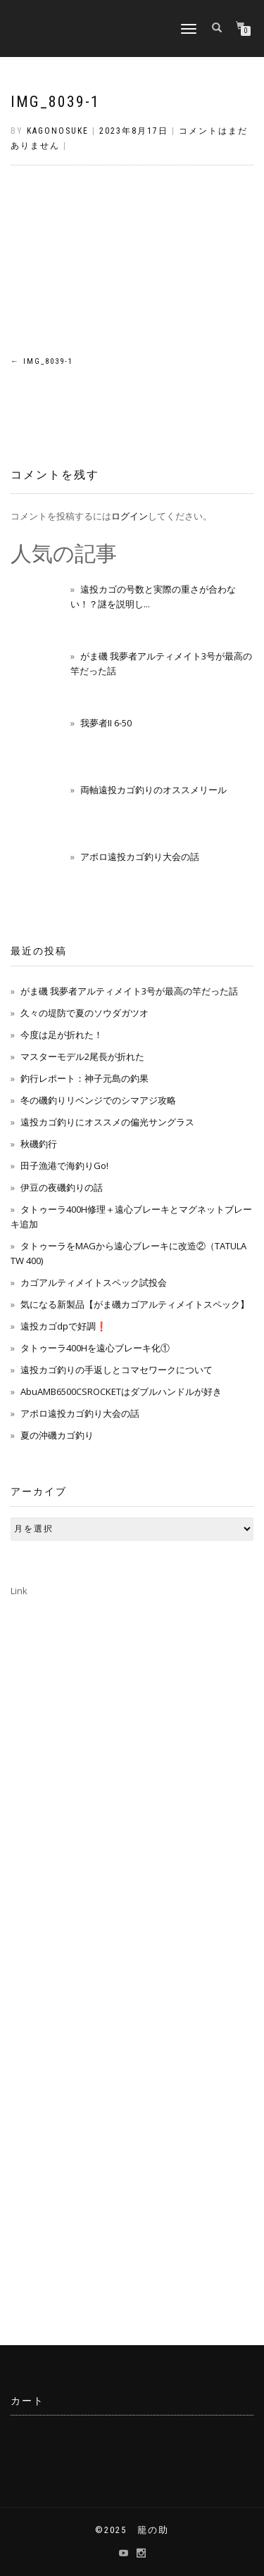 Image resolution: width=264 pixels, height=2576 pixels. What do you see at coordinates (95, 1347) in the screenshot?
I see `タトゥーラ400Hを遠心ブレーキ化①` at bounding box center [95, 1347].